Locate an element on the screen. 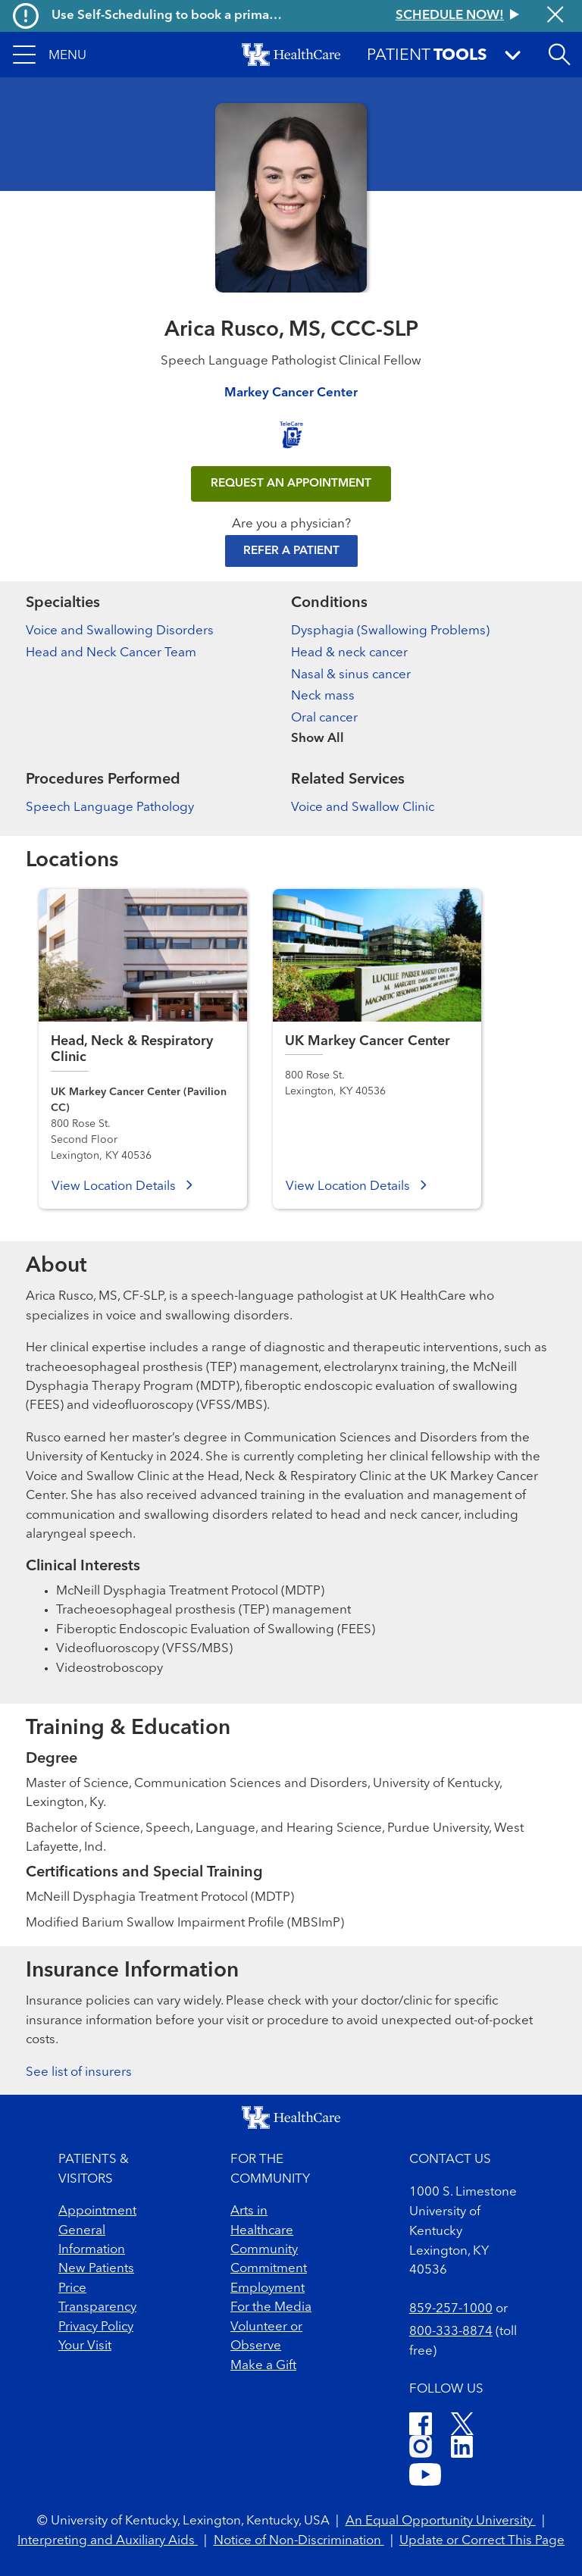 The width and height of the screenshot is (582, 2576). [Close alert] is located at coordinates (555, 16).